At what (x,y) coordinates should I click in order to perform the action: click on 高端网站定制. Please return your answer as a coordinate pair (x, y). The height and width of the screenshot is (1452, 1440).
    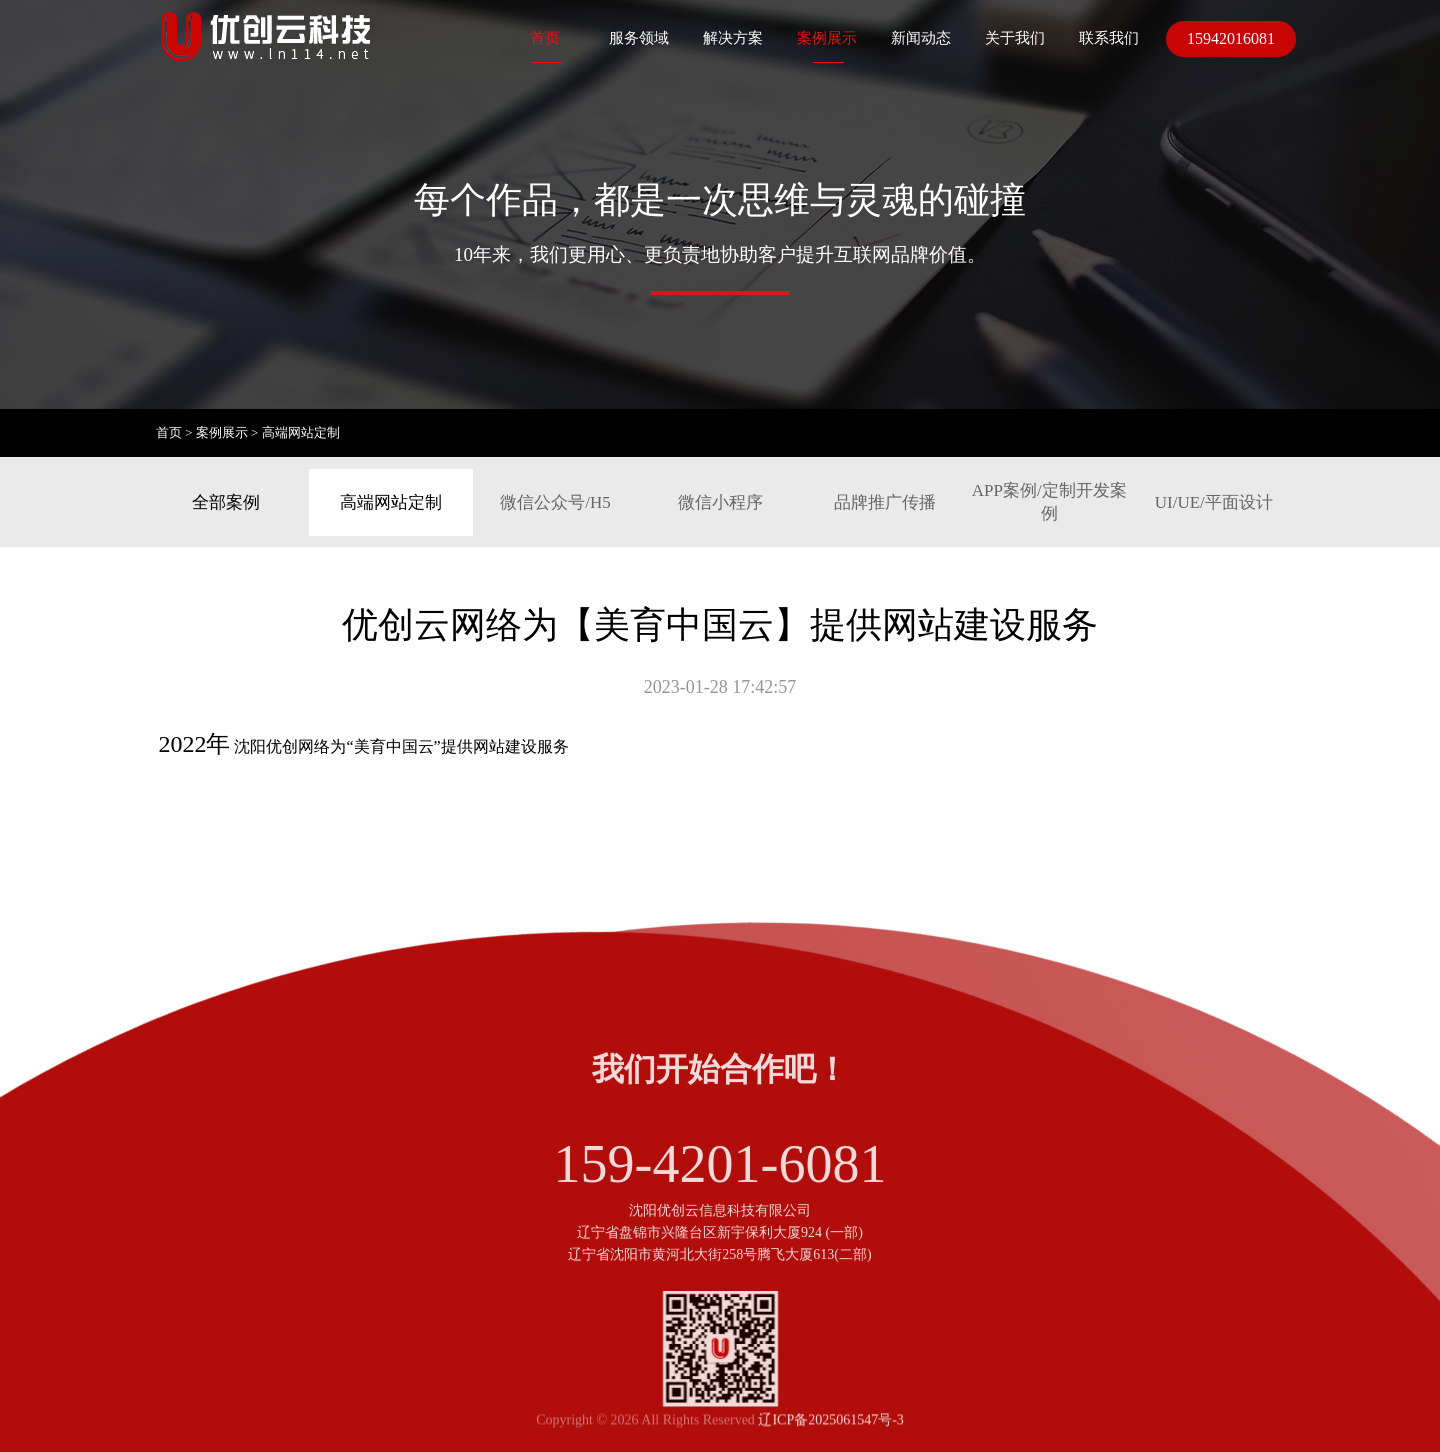
    Looking at the image, I should click on (301, 432).